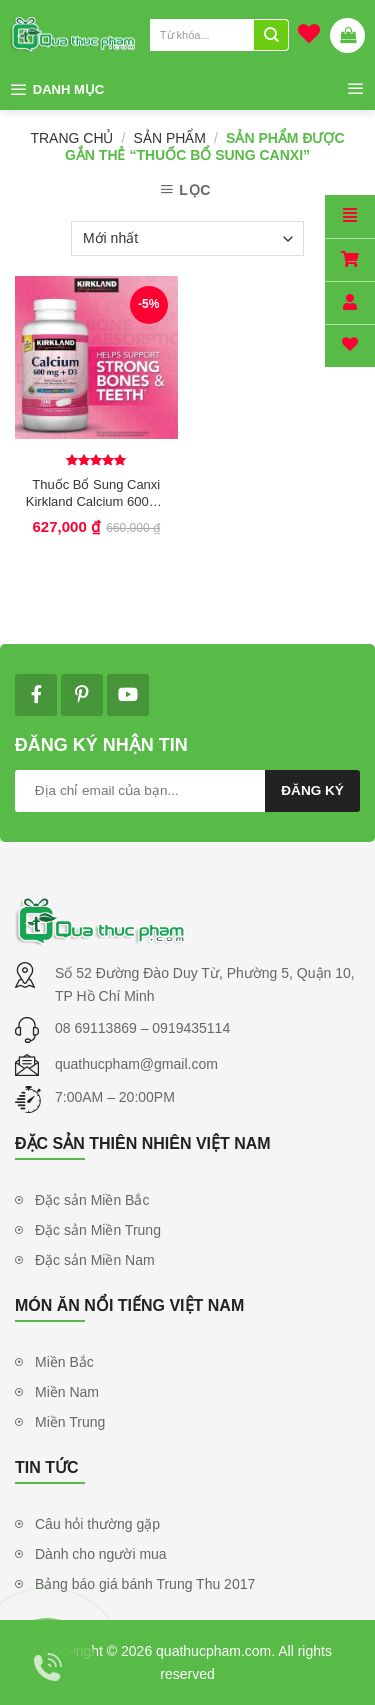 This screenshot has width=375, height=1705. What do you see at coordinates (97, 1524) in the screenshot?
I see `Câu hỏi thường gặp` at bounding box center [97, 1524].